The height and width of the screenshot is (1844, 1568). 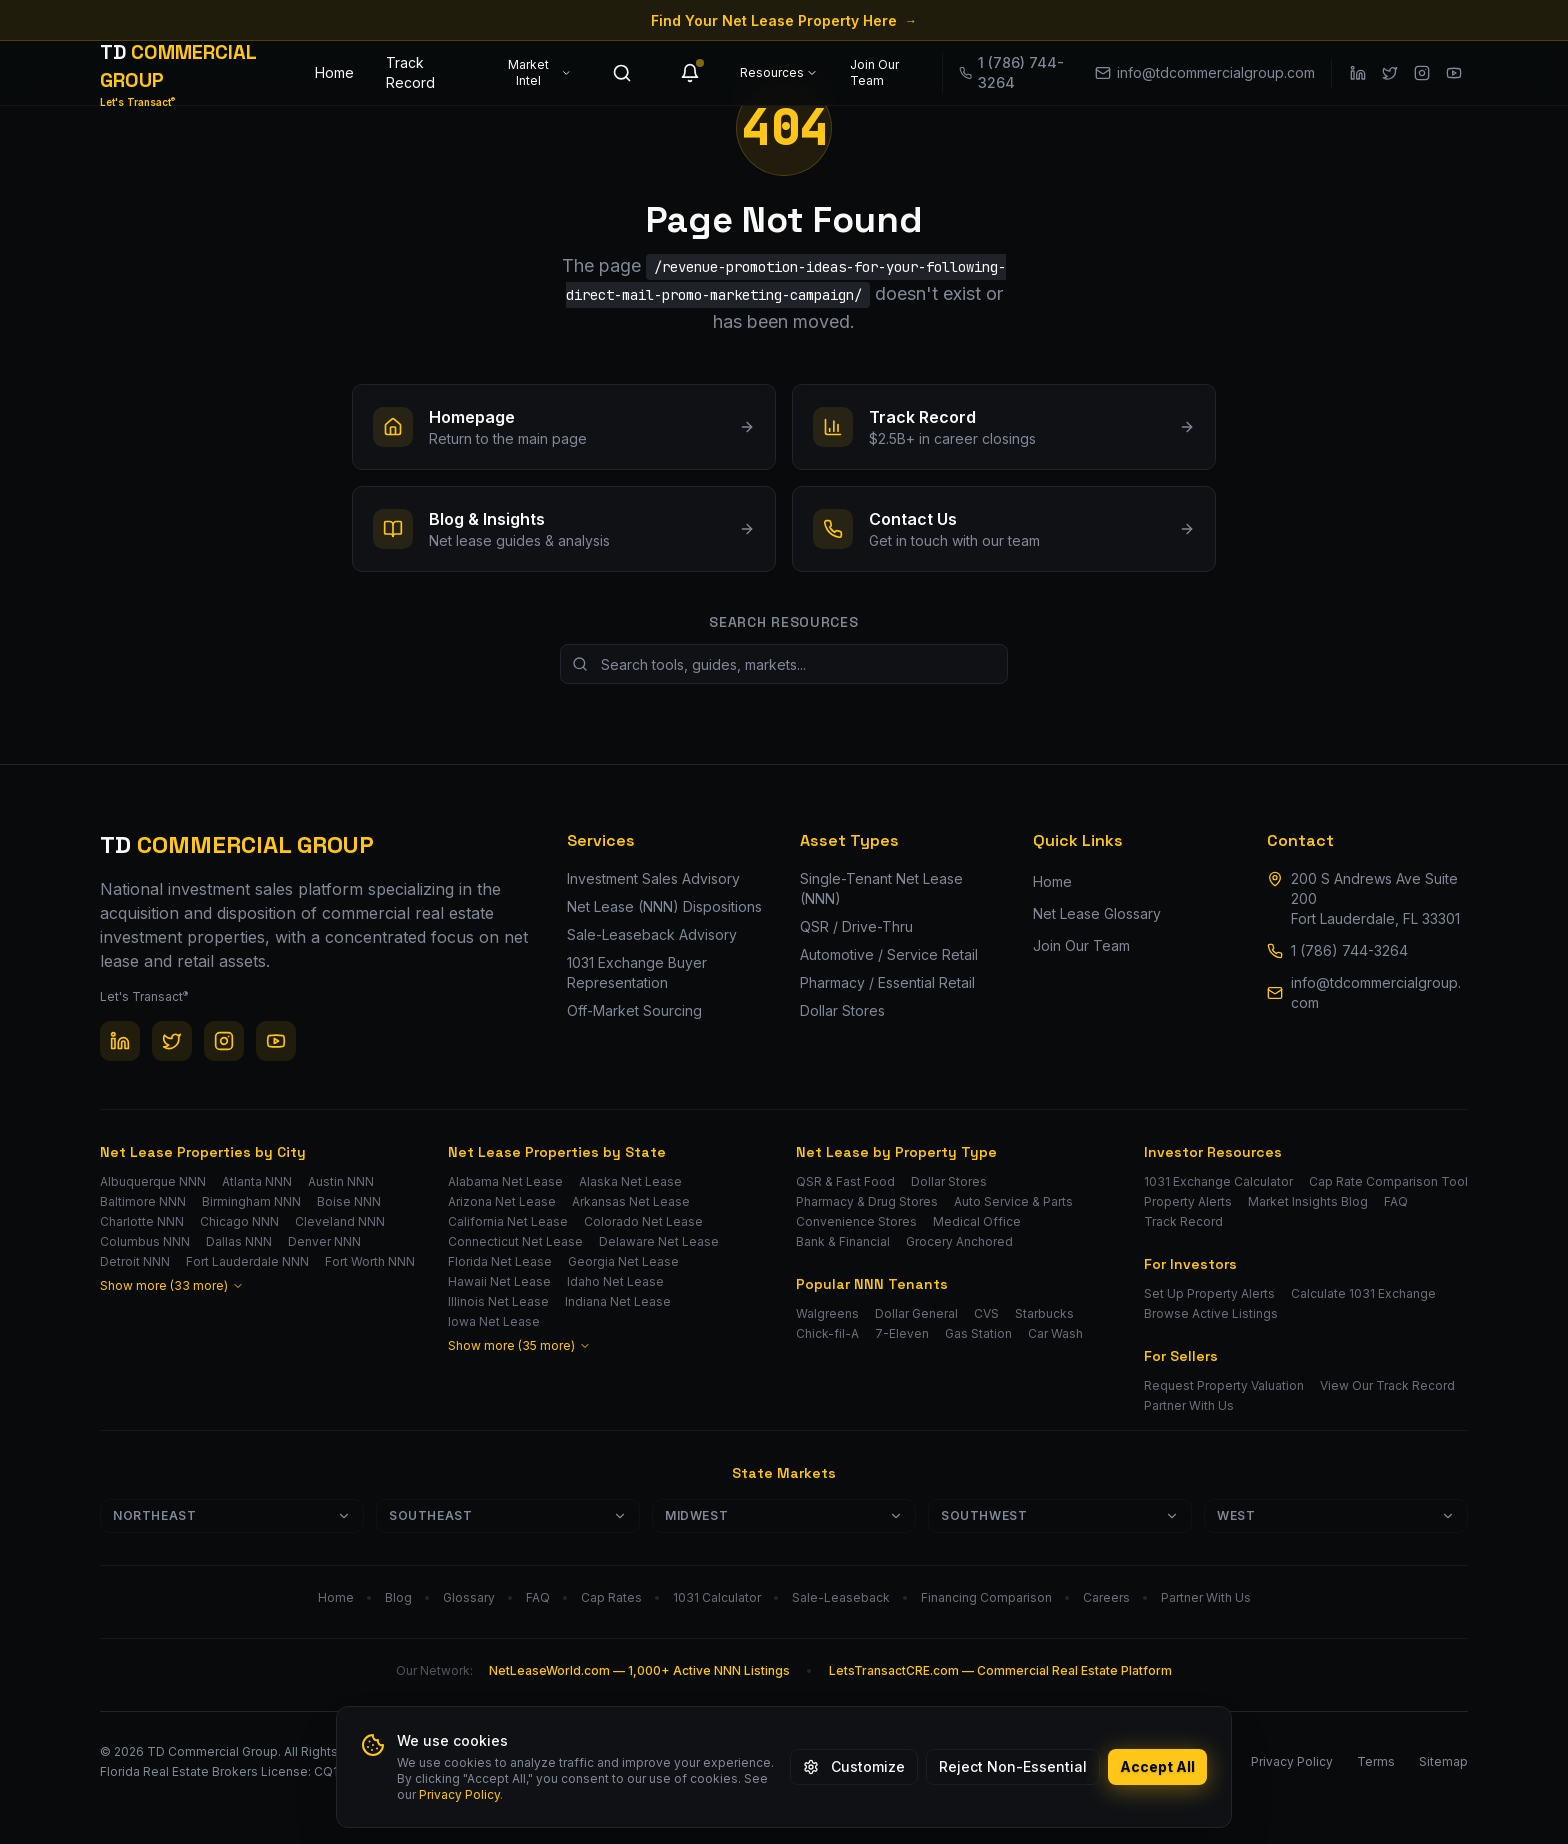 What do you see at coordinates (1000, 1670) in the screenshot?
I see `LetsTransactCRE.com — Commercial Real Estate Platform` at bounding box center [1000, 1670].